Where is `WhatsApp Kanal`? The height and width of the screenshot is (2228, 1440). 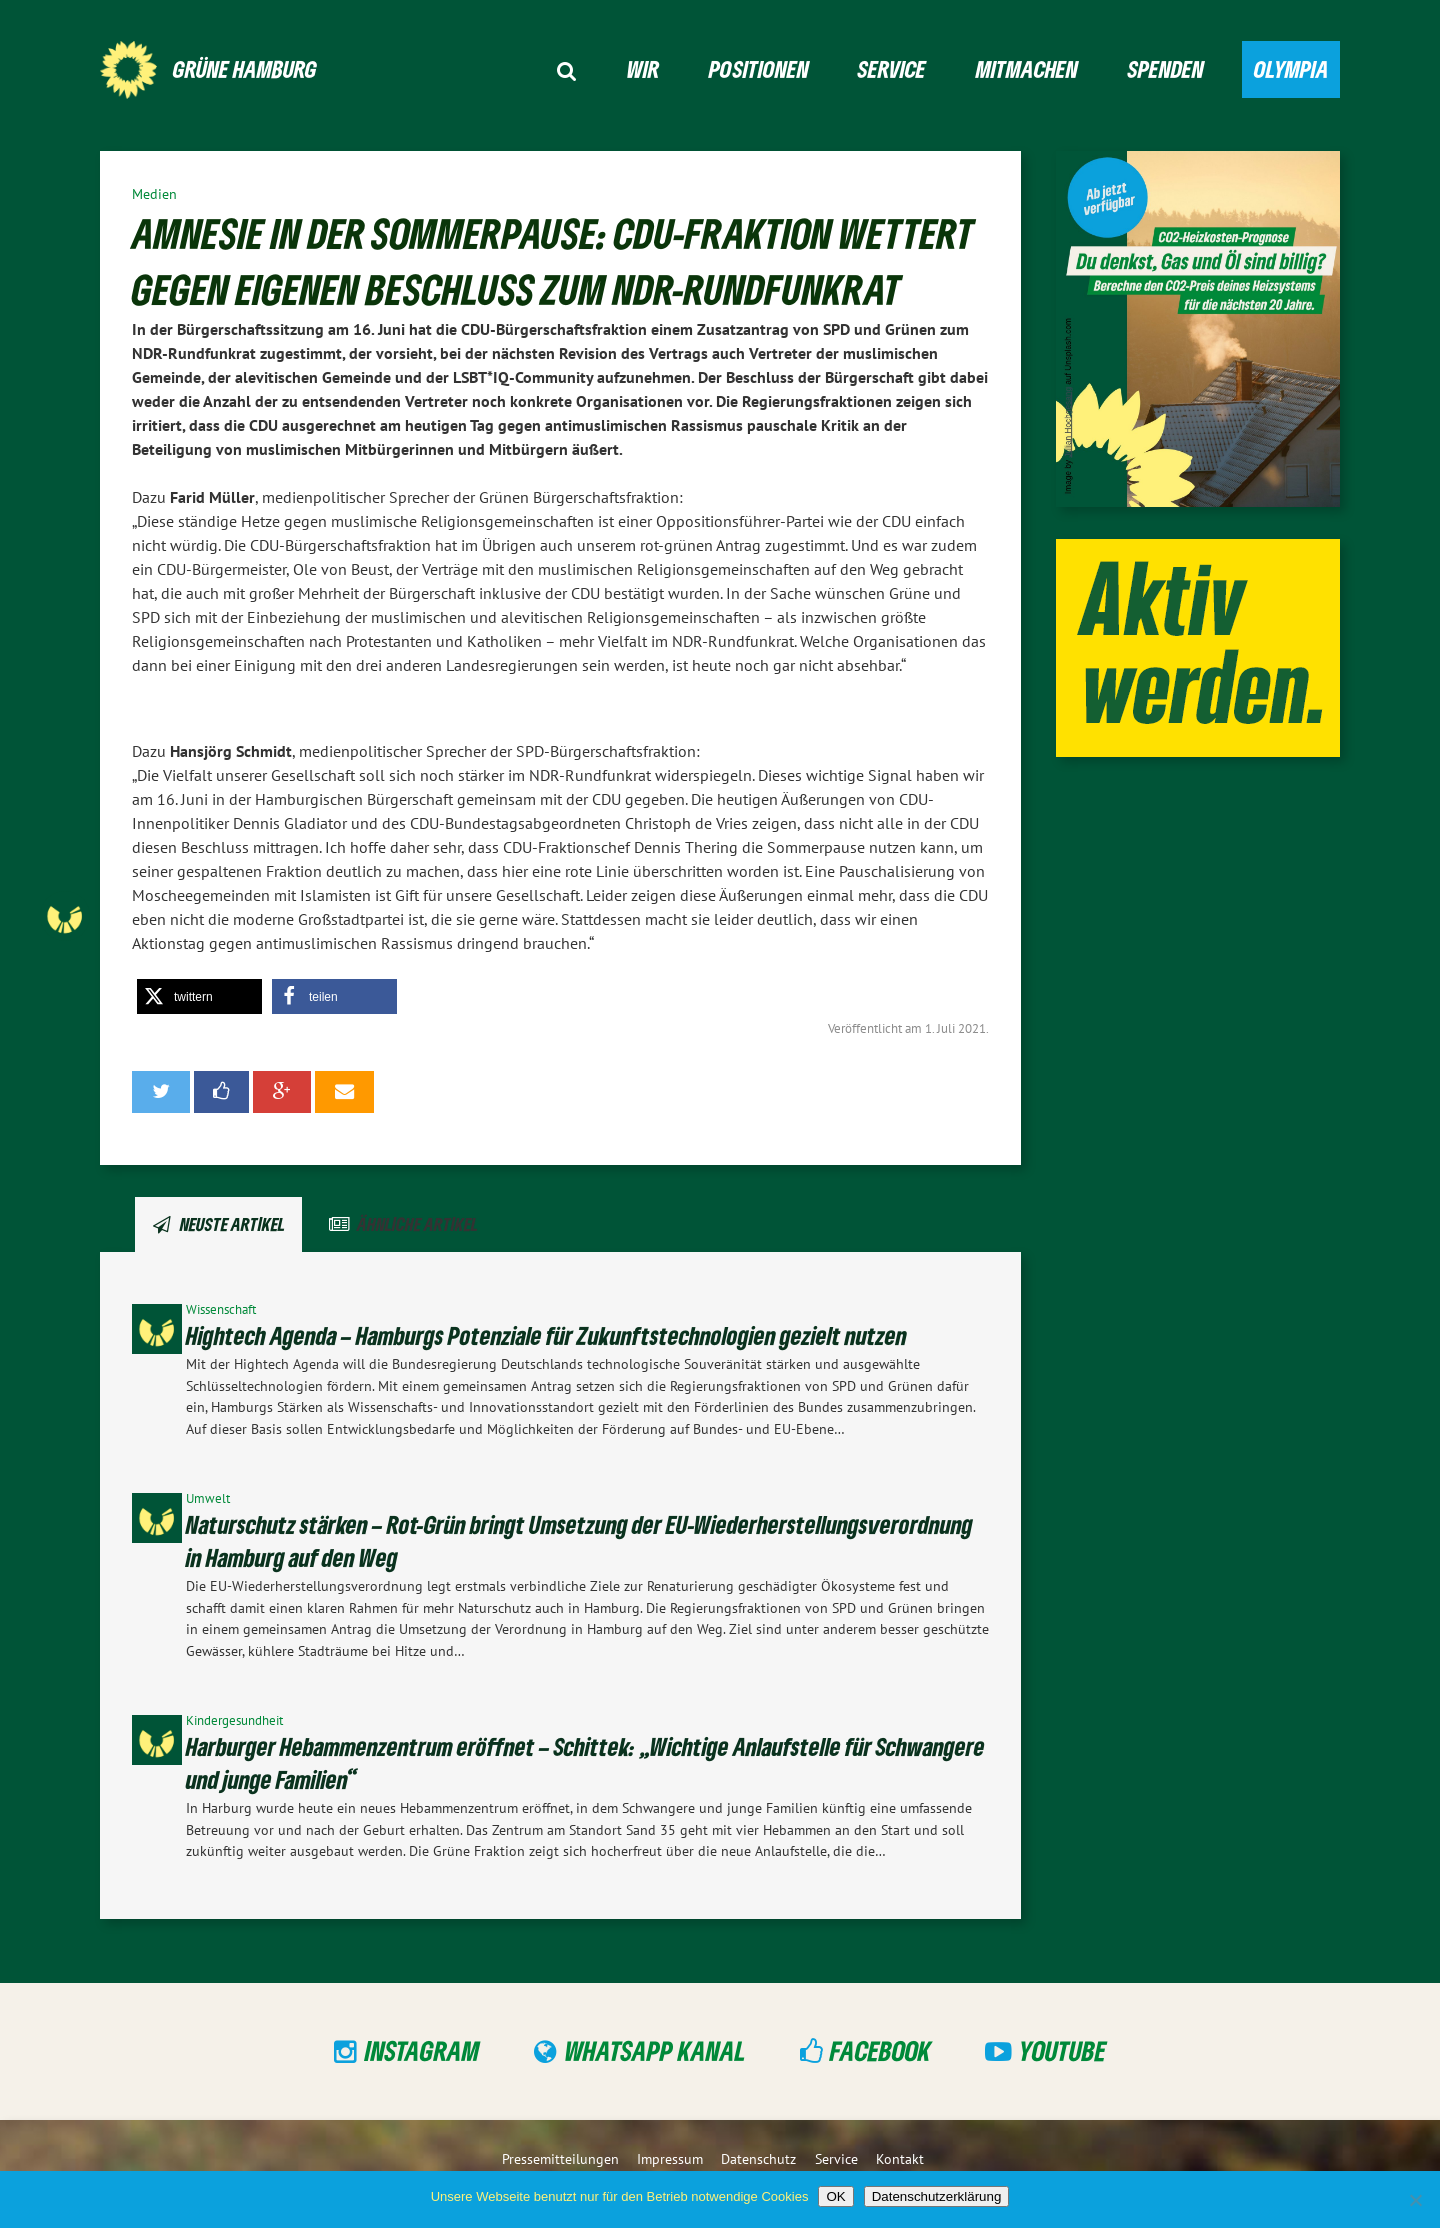 WhatsApp Kanal is located at coordinates (655, 2050).